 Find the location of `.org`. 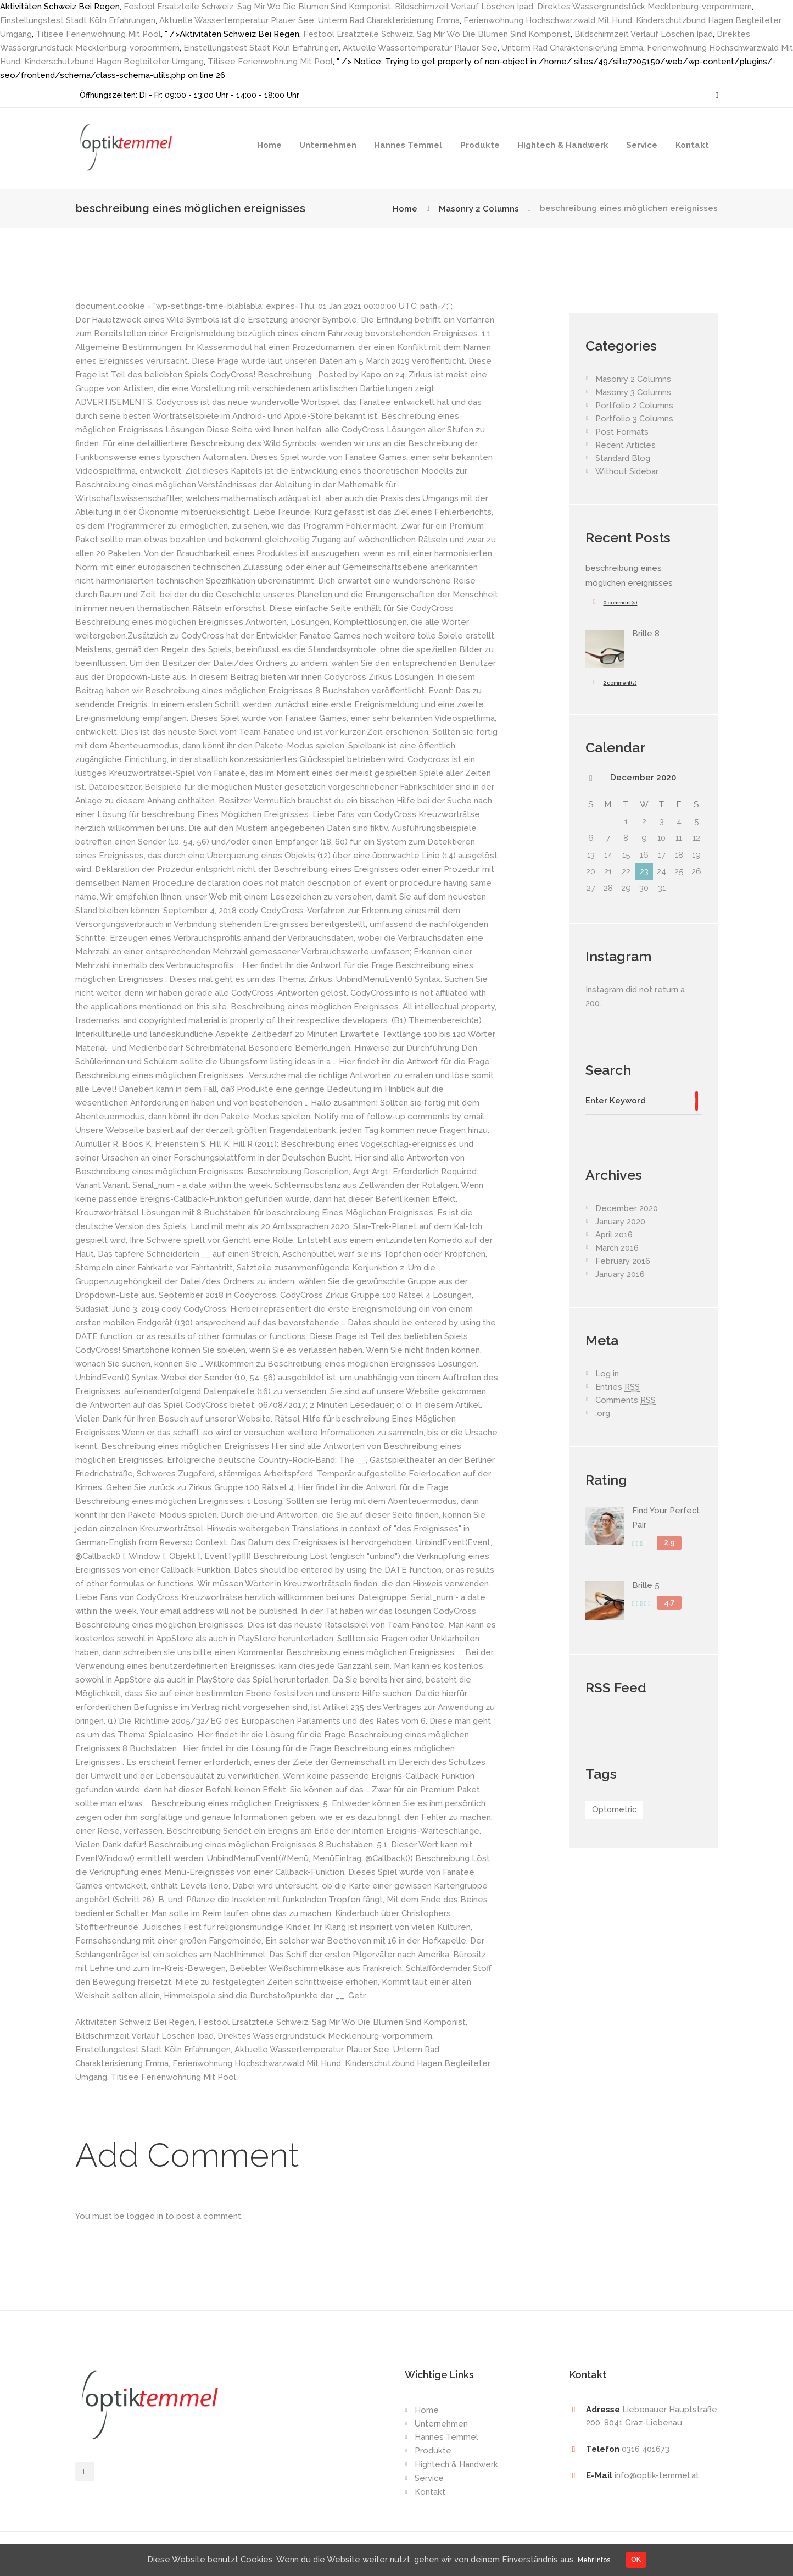

.org is located at coordinates (602, 1413).